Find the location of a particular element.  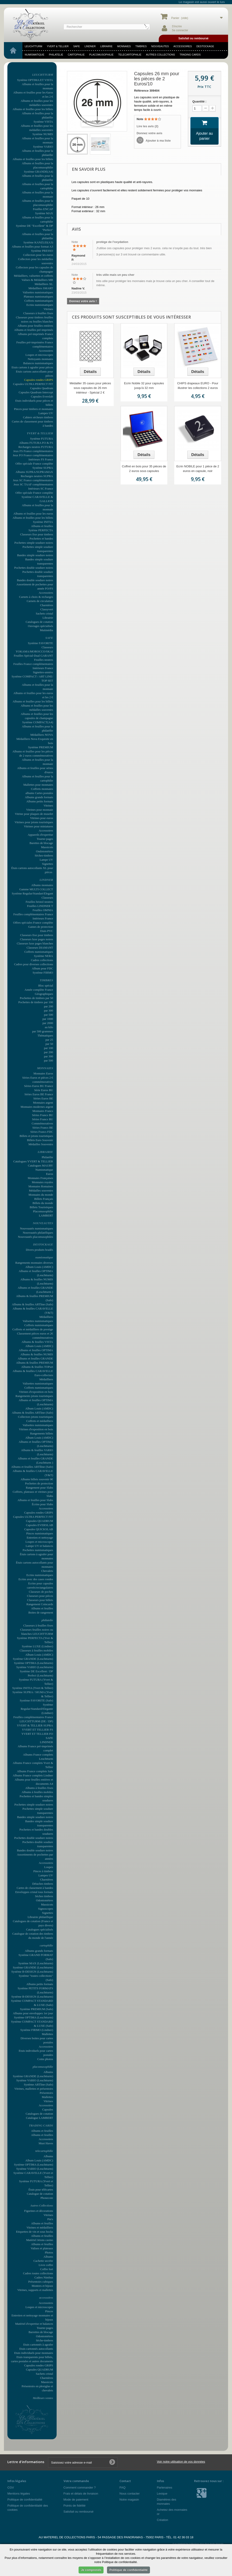

Médailliers Nova Exquisite en bois is located at coordinates (34, 741).